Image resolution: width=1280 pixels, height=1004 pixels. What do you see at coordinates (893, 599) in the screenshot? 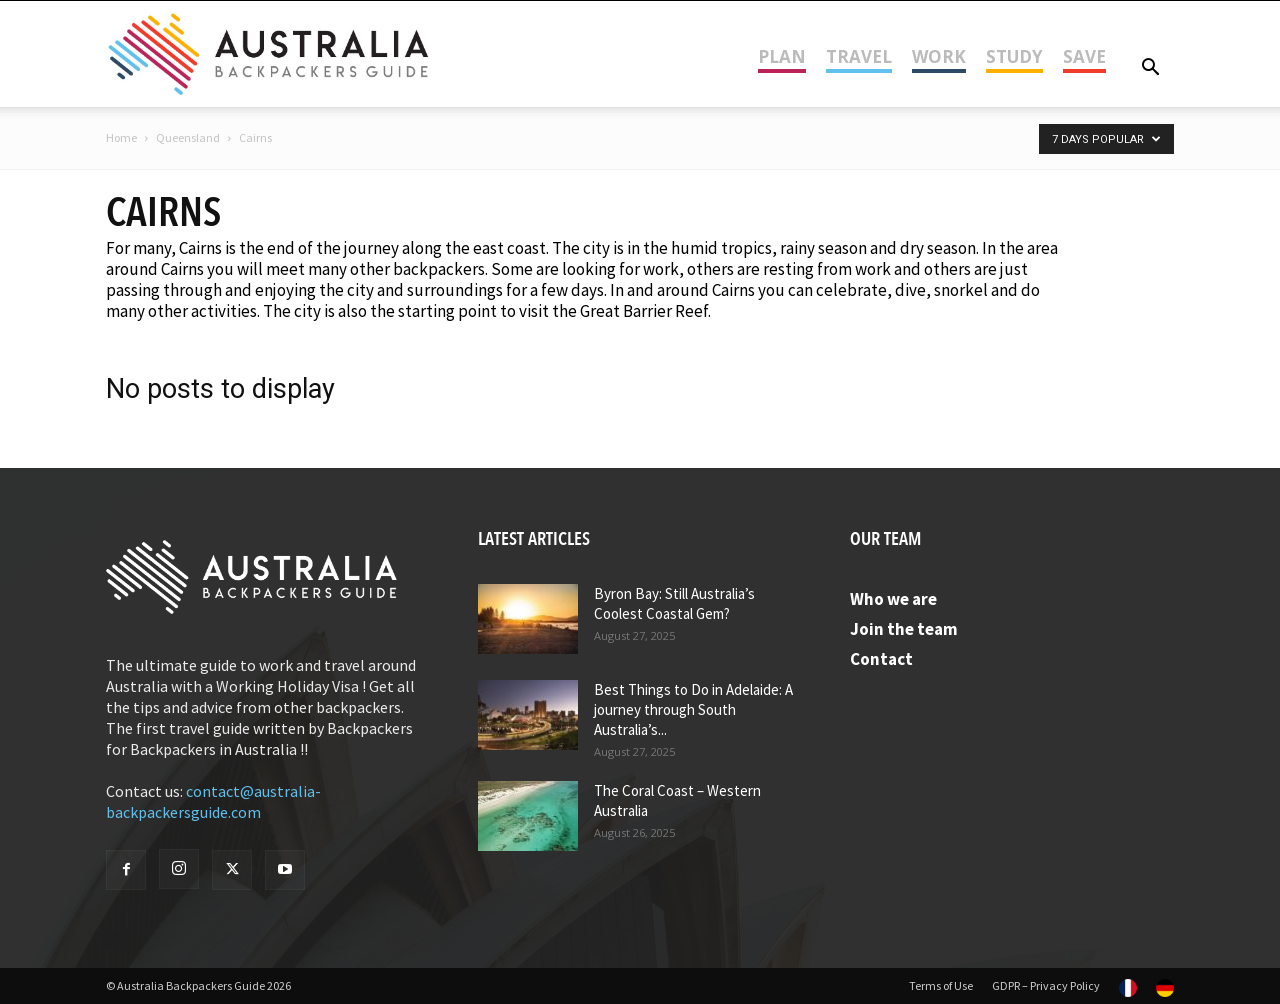
I see `Who we are` at bounding box center [893, 599].